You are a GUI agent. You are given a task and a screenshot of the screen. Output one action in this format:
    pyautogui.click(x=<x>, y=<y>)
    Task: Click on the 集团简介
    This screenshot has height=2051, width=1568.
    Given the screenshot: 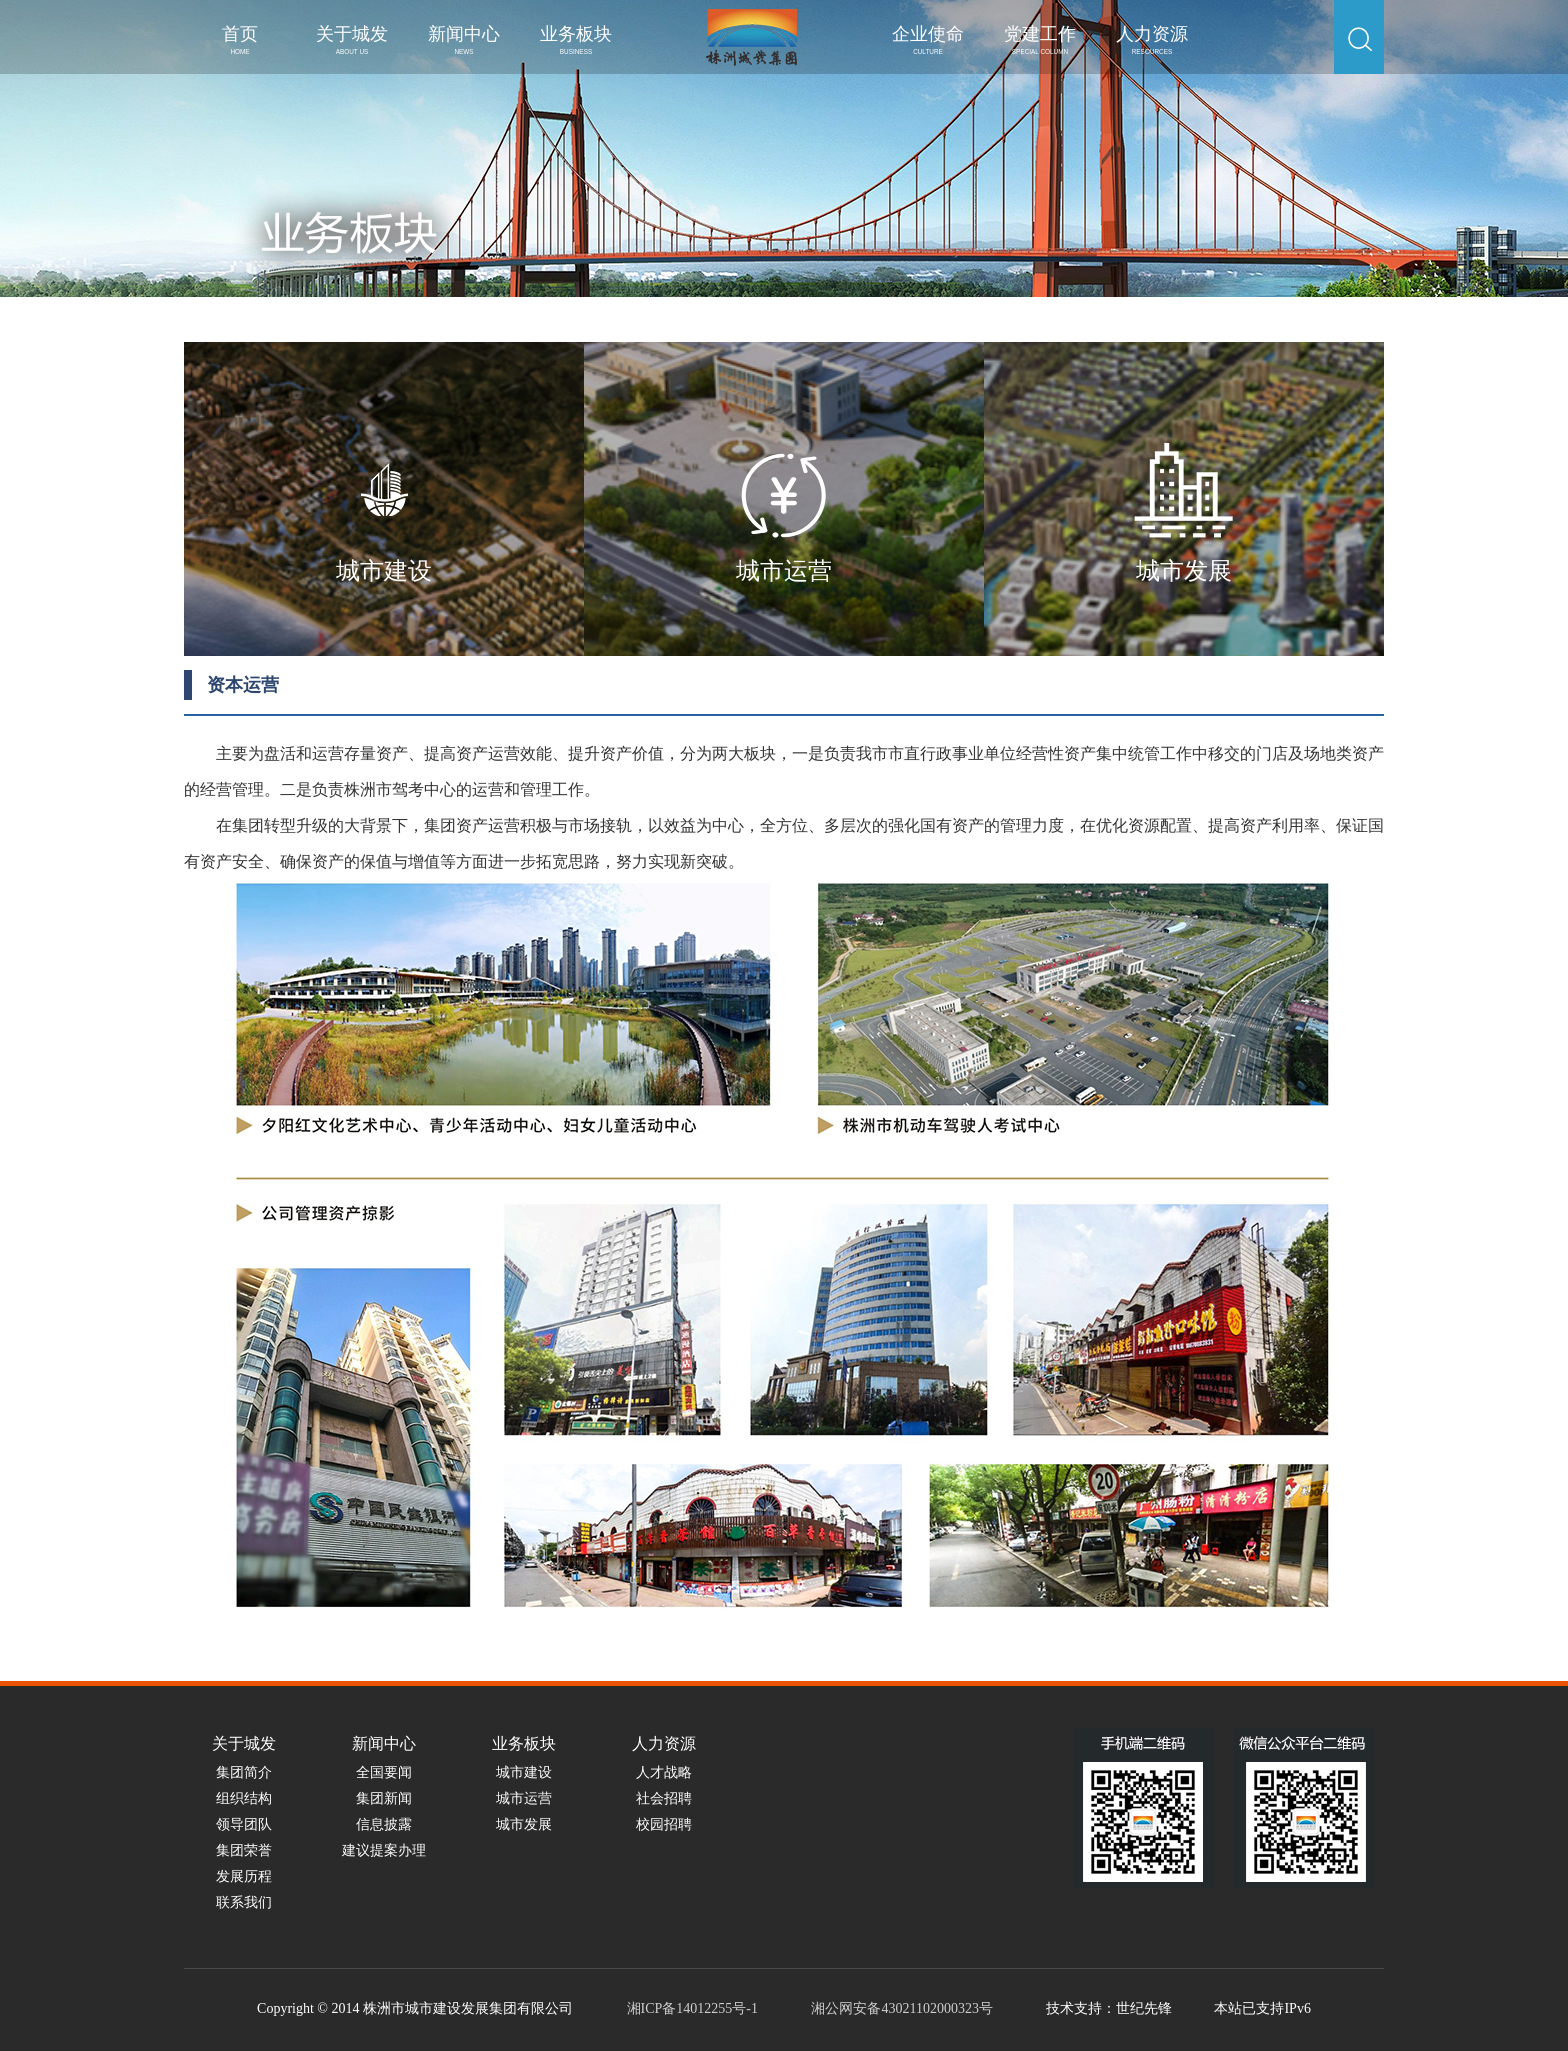 What is the action you would take?
    pyautogui.click(x=244, y=1772)
    